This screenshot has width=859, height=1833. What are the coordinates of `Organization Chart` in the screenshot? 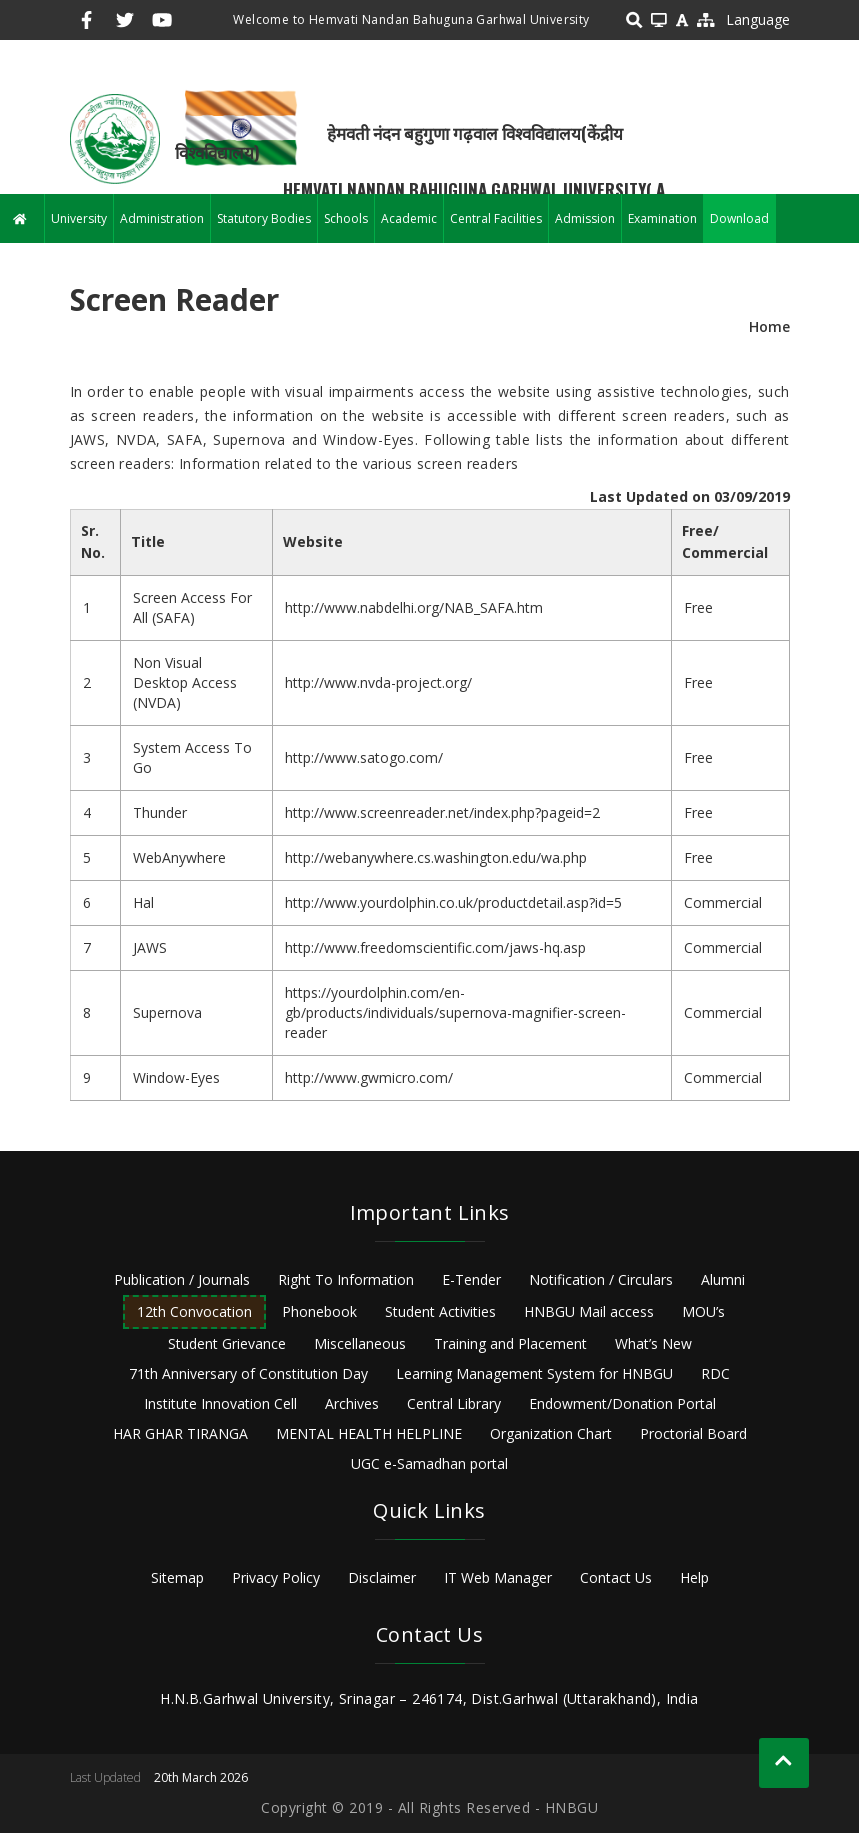 It's located at (551, 1433).